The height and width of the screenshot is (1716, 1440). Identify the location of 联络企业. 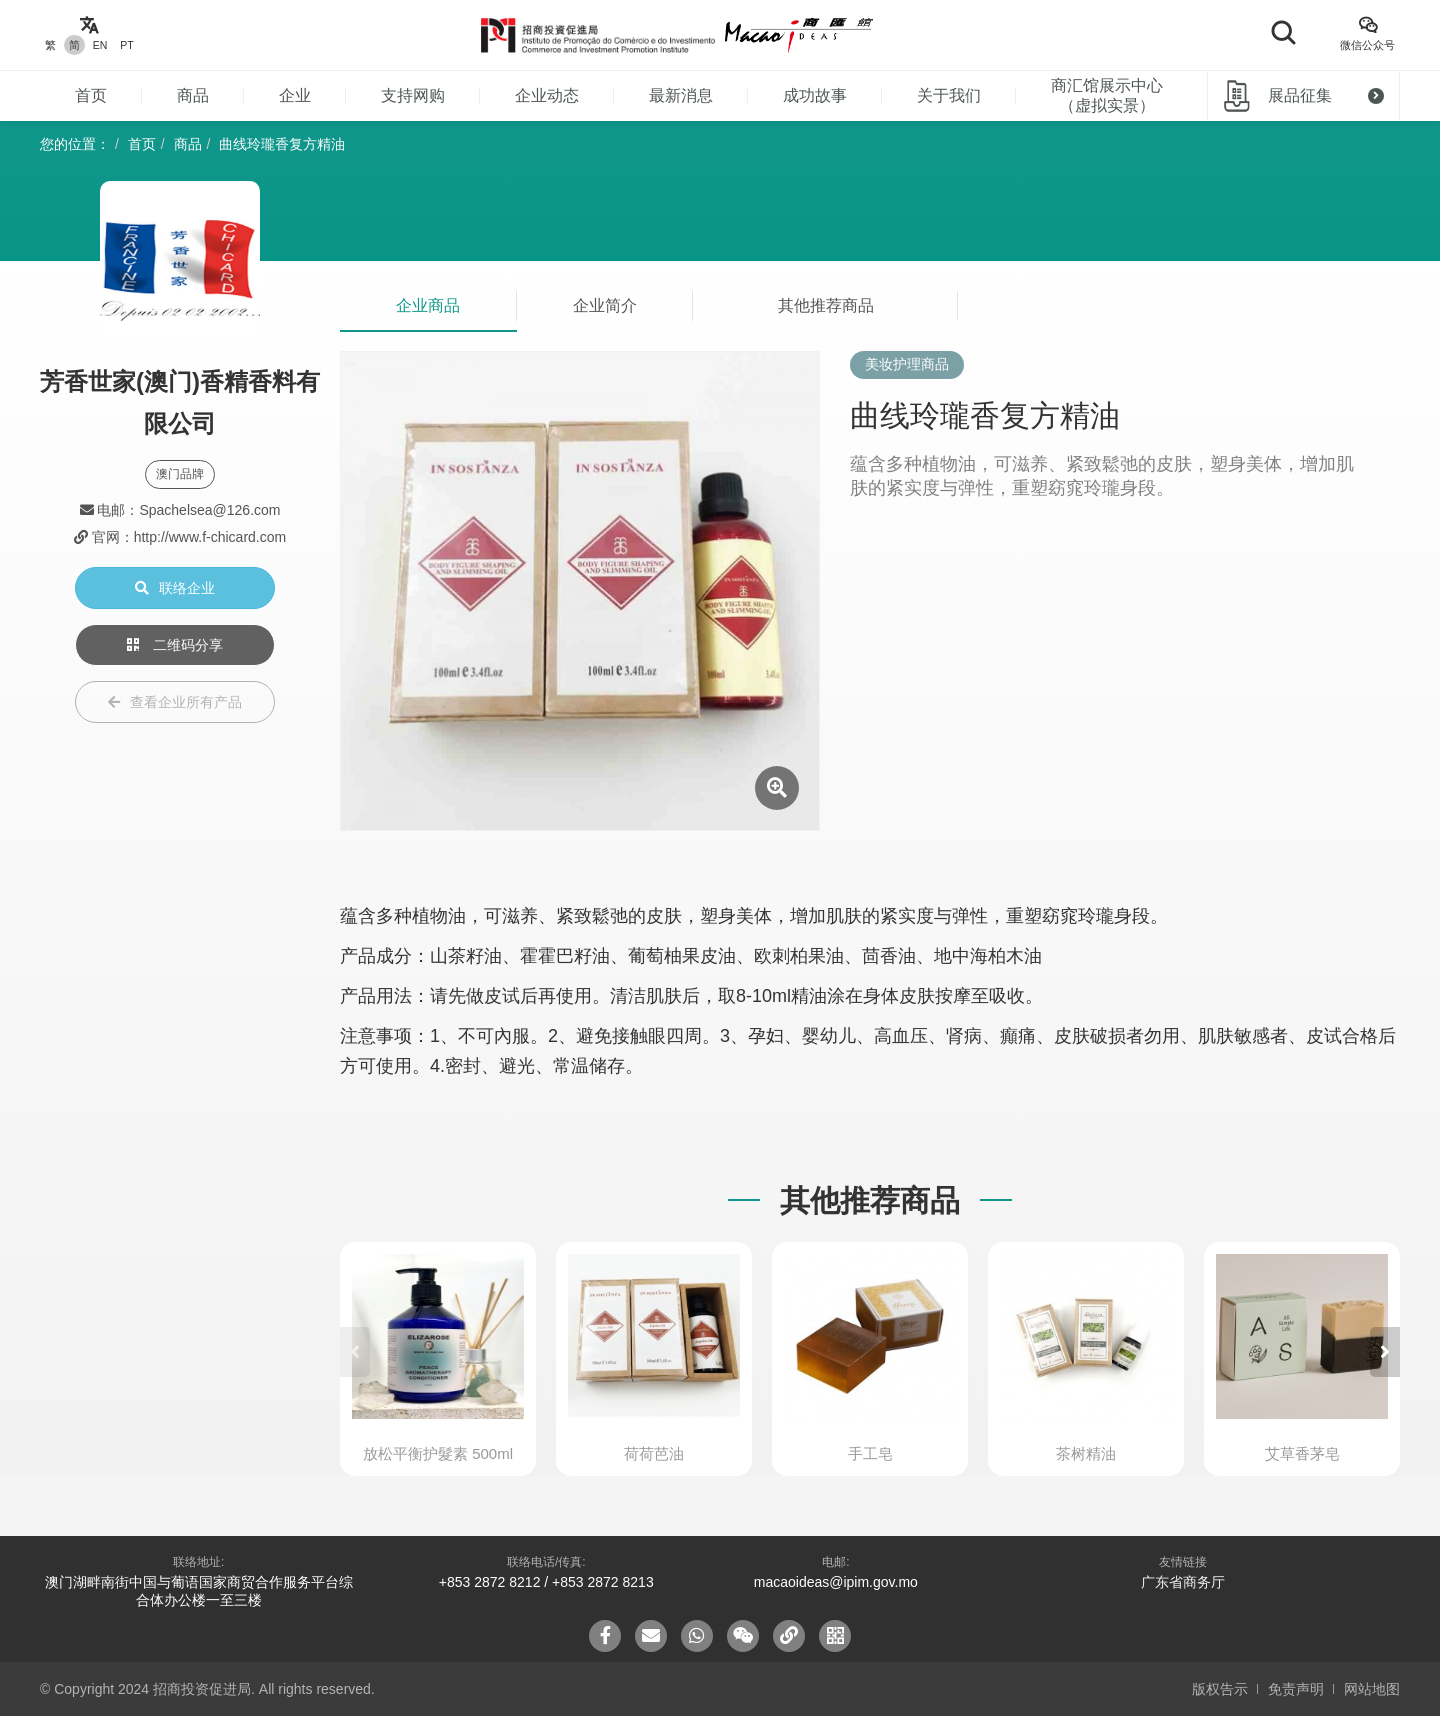
(175, 588).